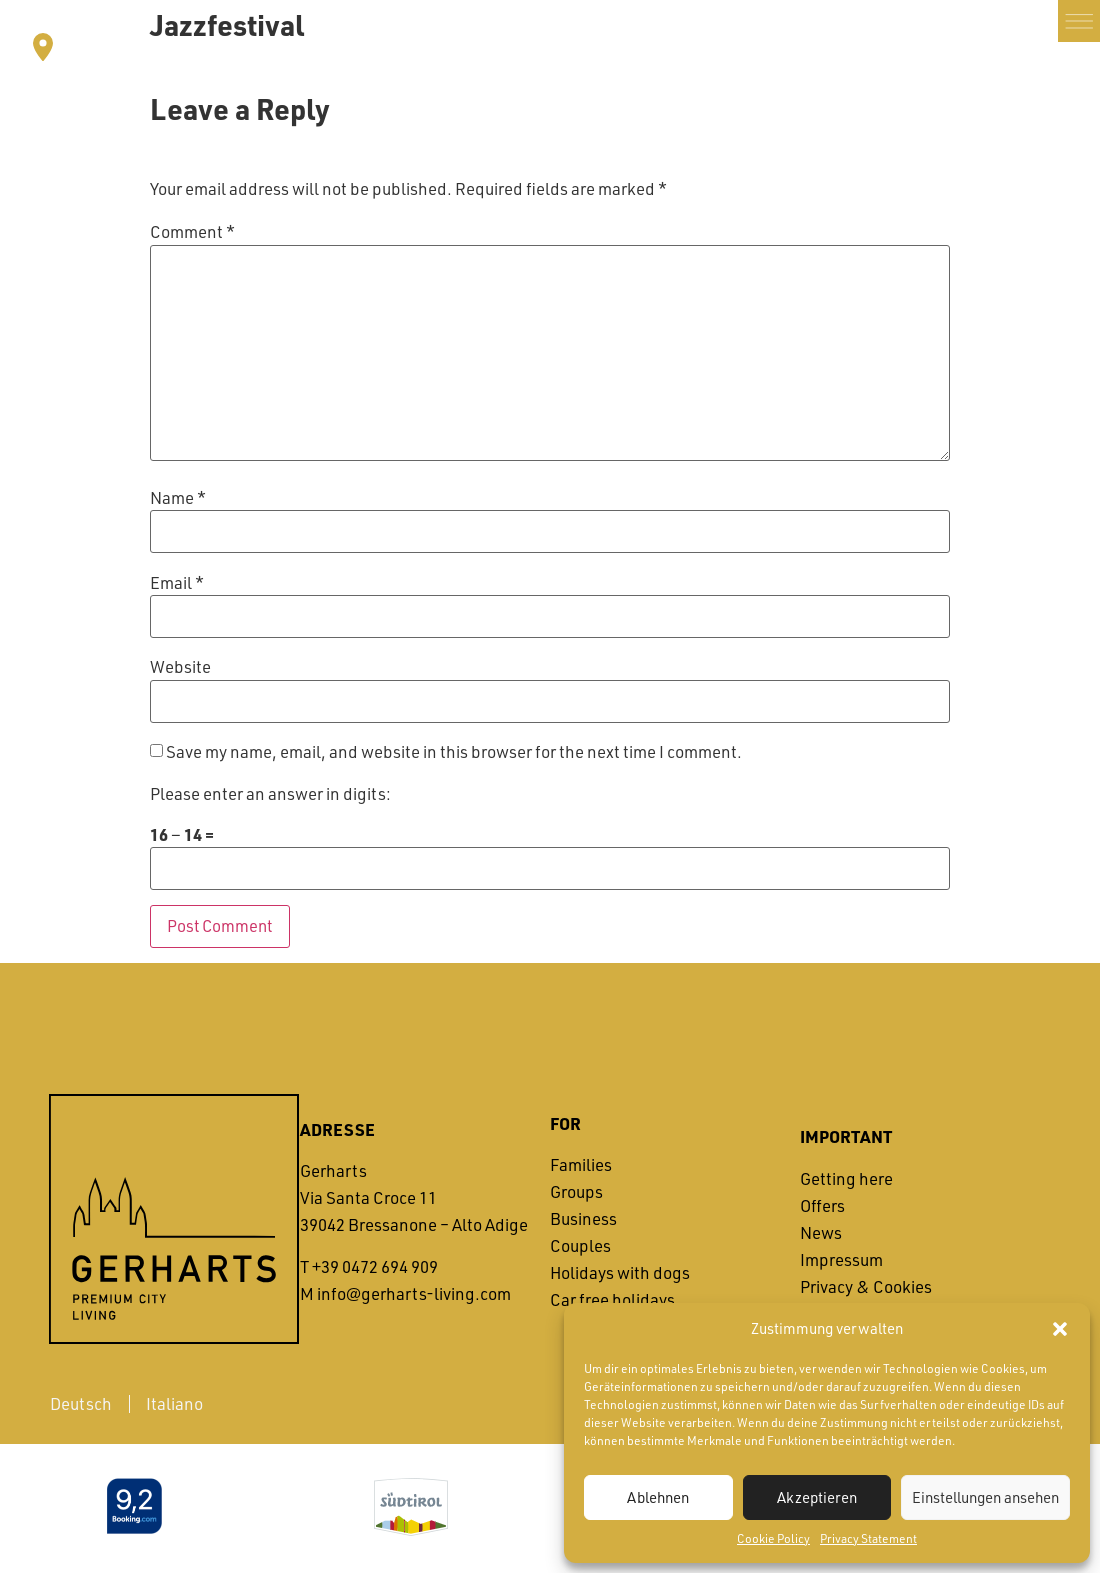  Describe the element at coordinates (454, 752) in the screenshot. I see `Save my name, email, and website in this browser for the next time I comment.` at that location.